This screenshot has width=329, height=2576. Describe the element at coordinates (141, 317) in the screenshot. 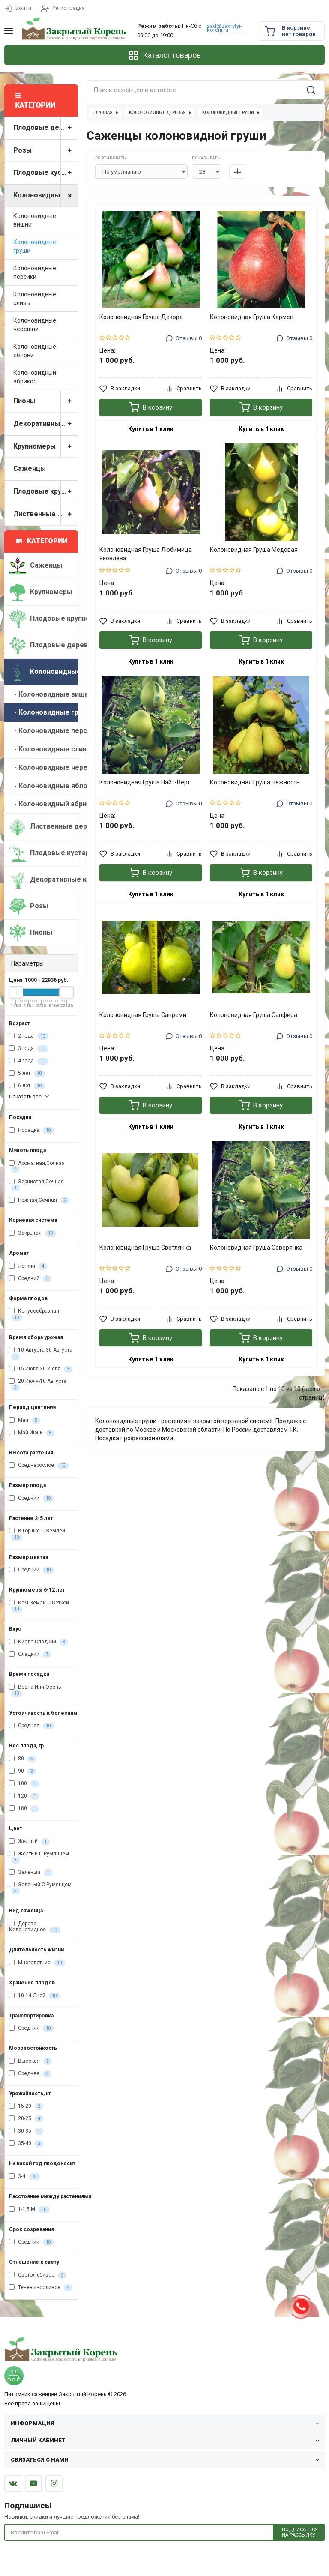

I see `Колоновидная Груша Декора` at that location.